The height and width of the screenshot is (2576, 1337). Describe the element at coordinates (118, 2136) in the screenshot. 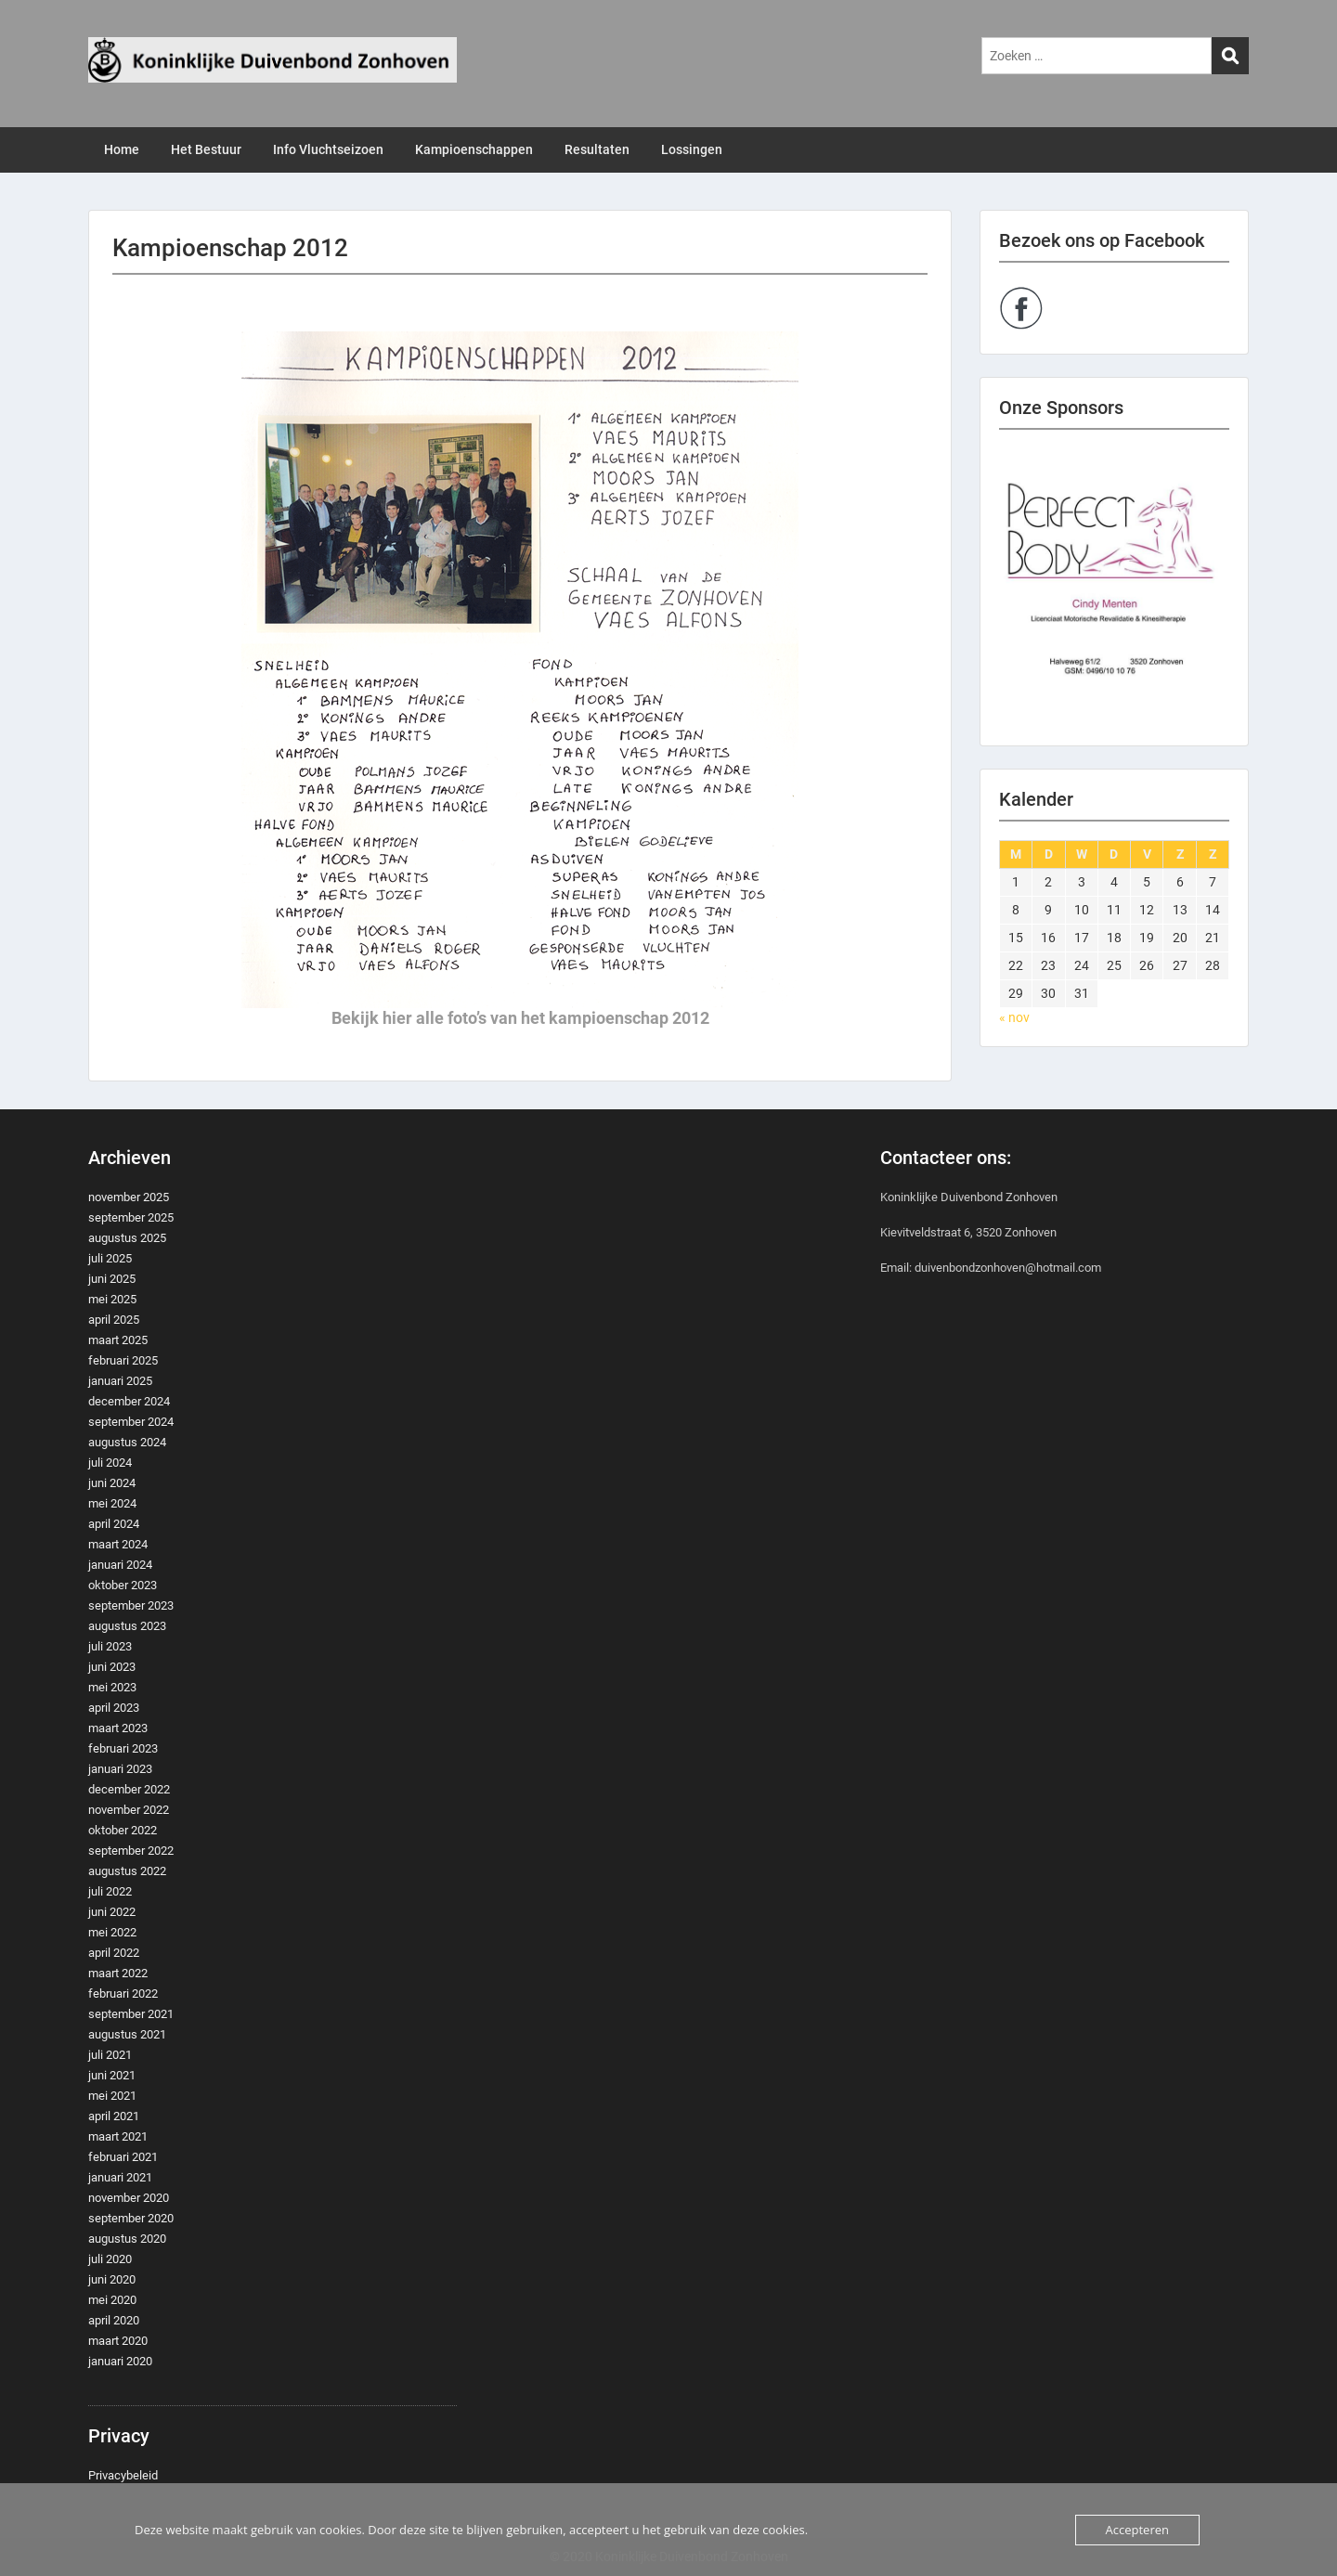

I see `maart 2021` at that location.